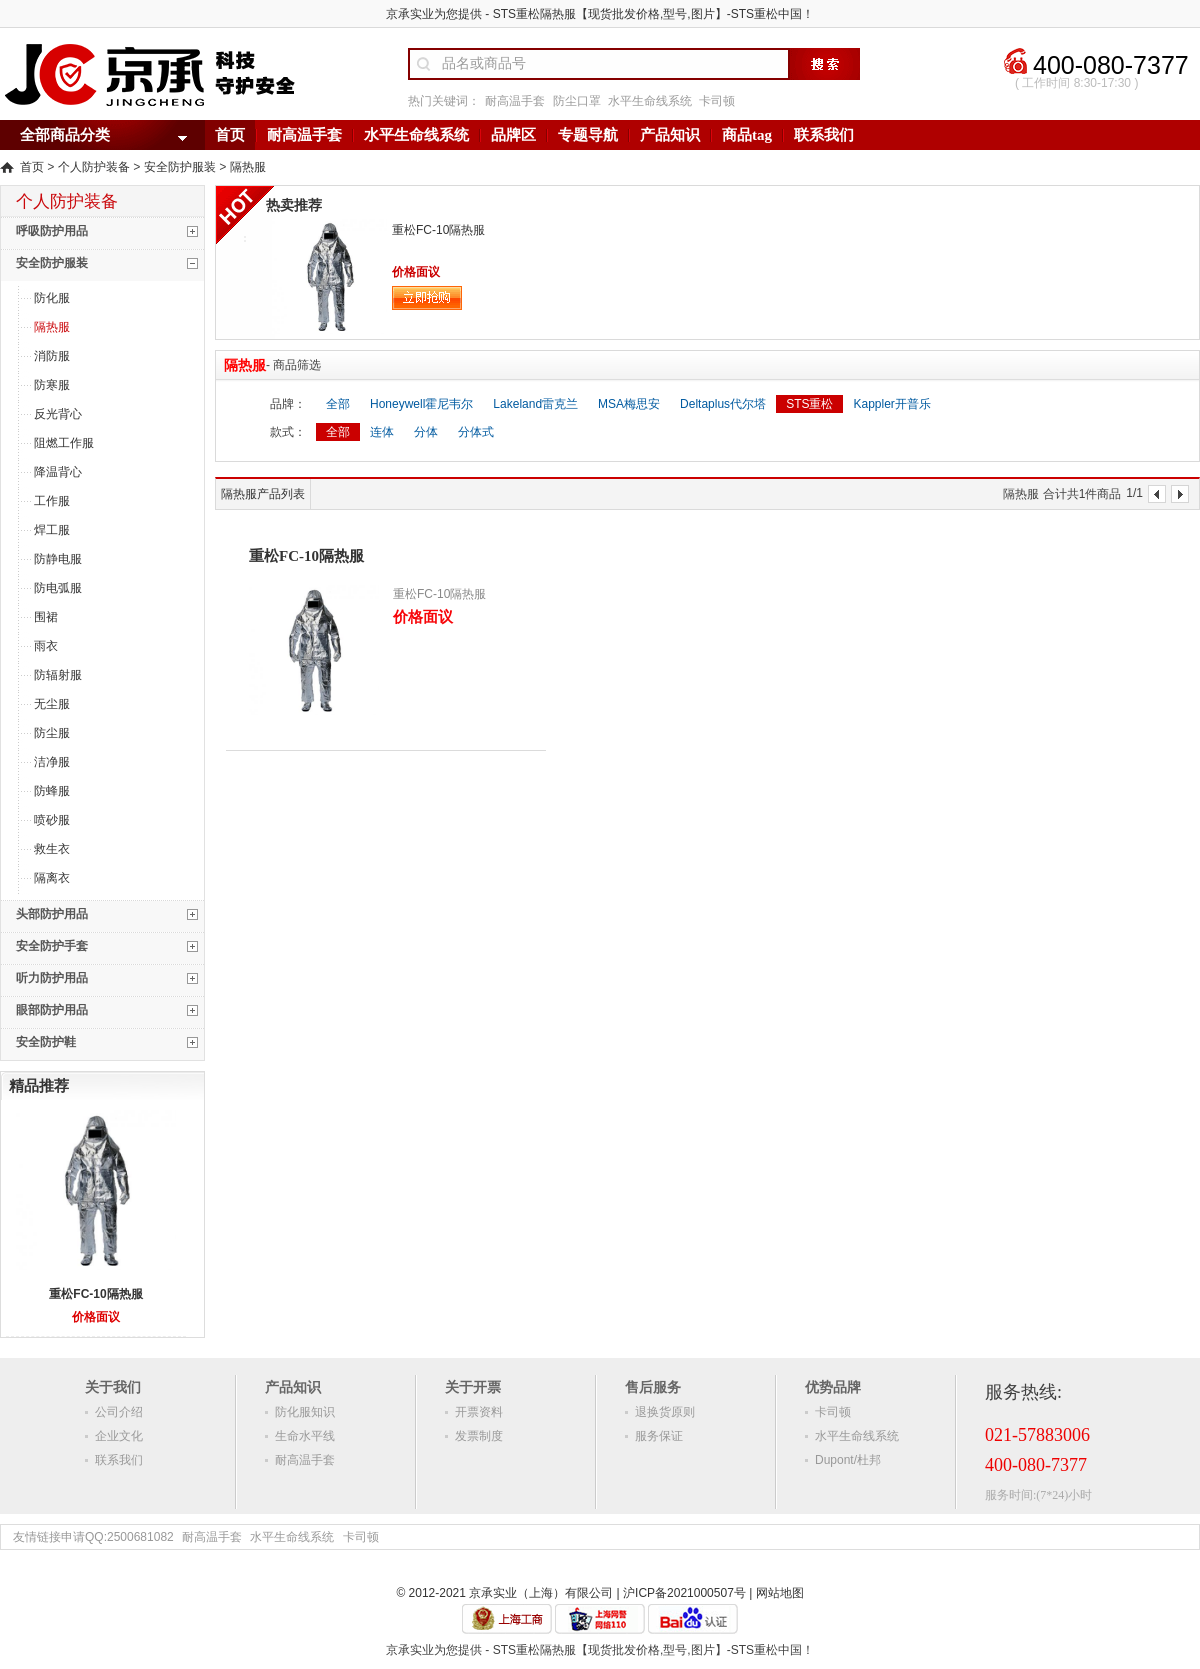 The width and height of the screenshot is (1200, 1669). I want to click on 优势品牌, so click(833, 1387).